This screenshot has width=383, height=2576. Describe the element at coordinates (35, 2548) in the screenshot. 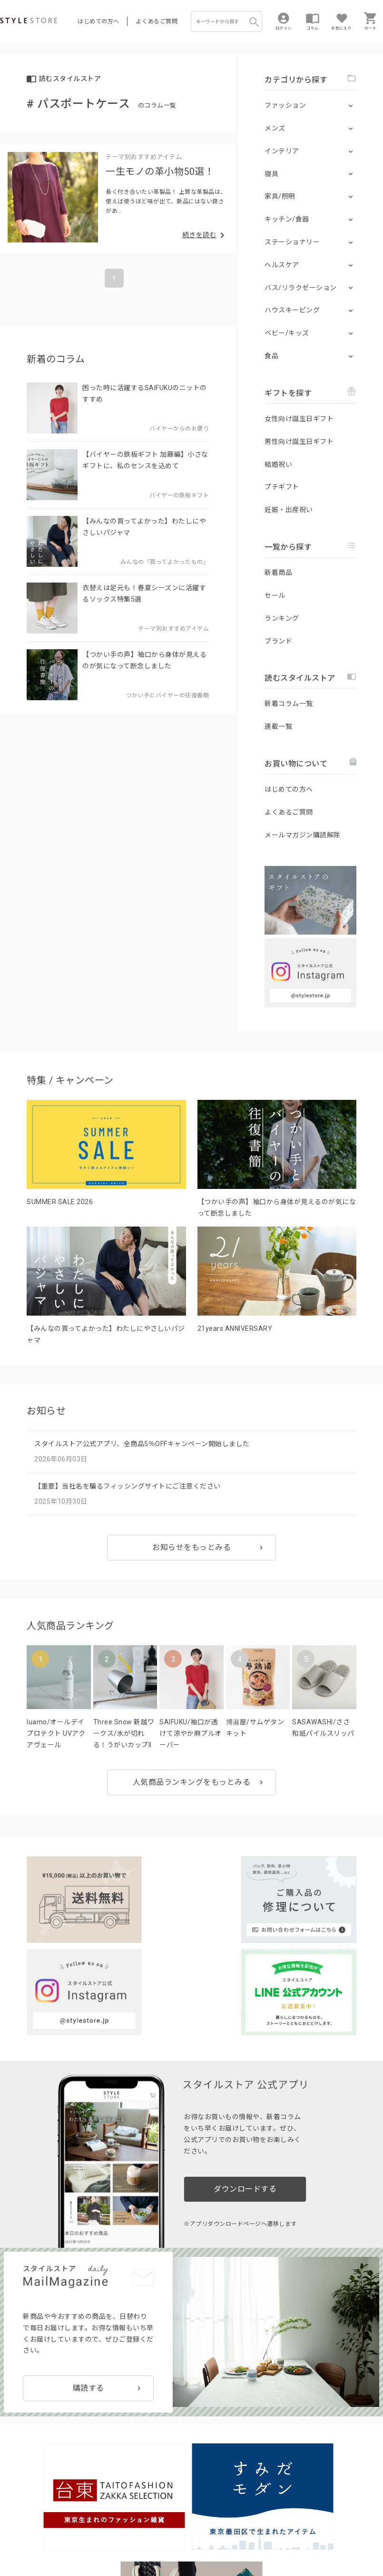

I see `特定商取引に基づく表示` at that location.